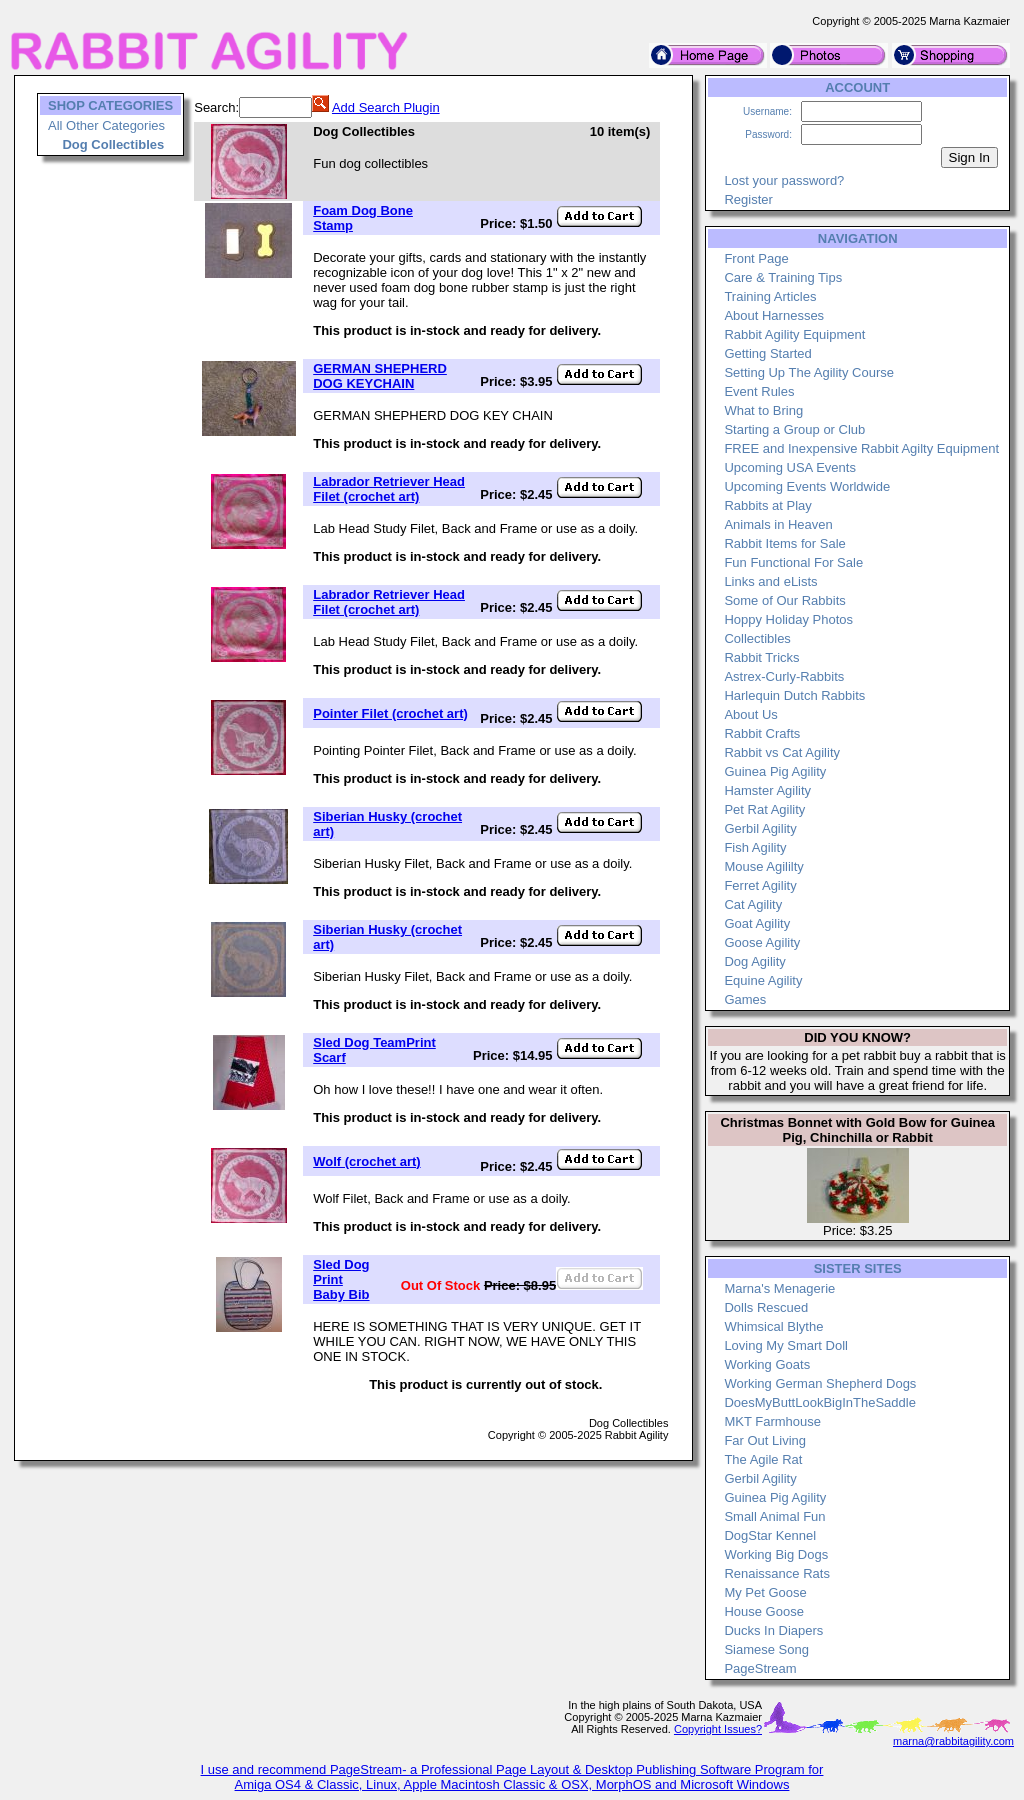 This screenshot has height=1800, width=1024. Describe the element at coordinates (757, 923) in the screenshot. I see `Goat Agility` at that location.